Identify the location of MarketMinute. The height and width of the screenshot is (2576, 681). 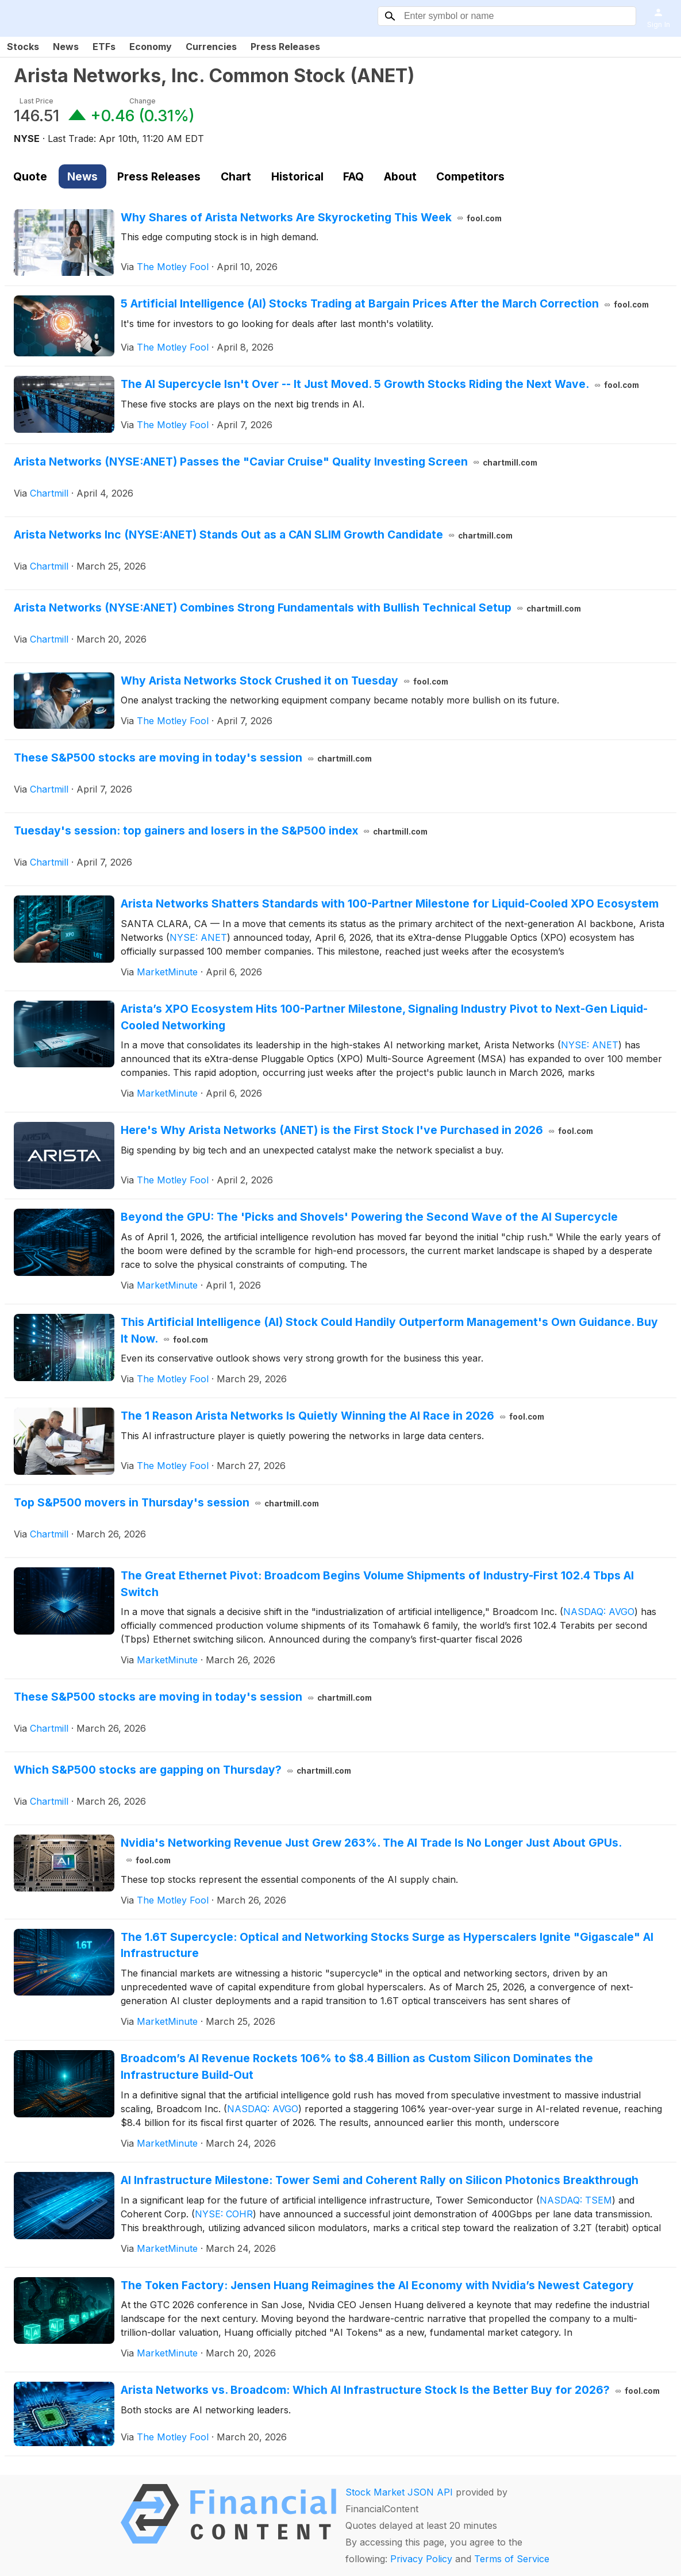
(167, 972).